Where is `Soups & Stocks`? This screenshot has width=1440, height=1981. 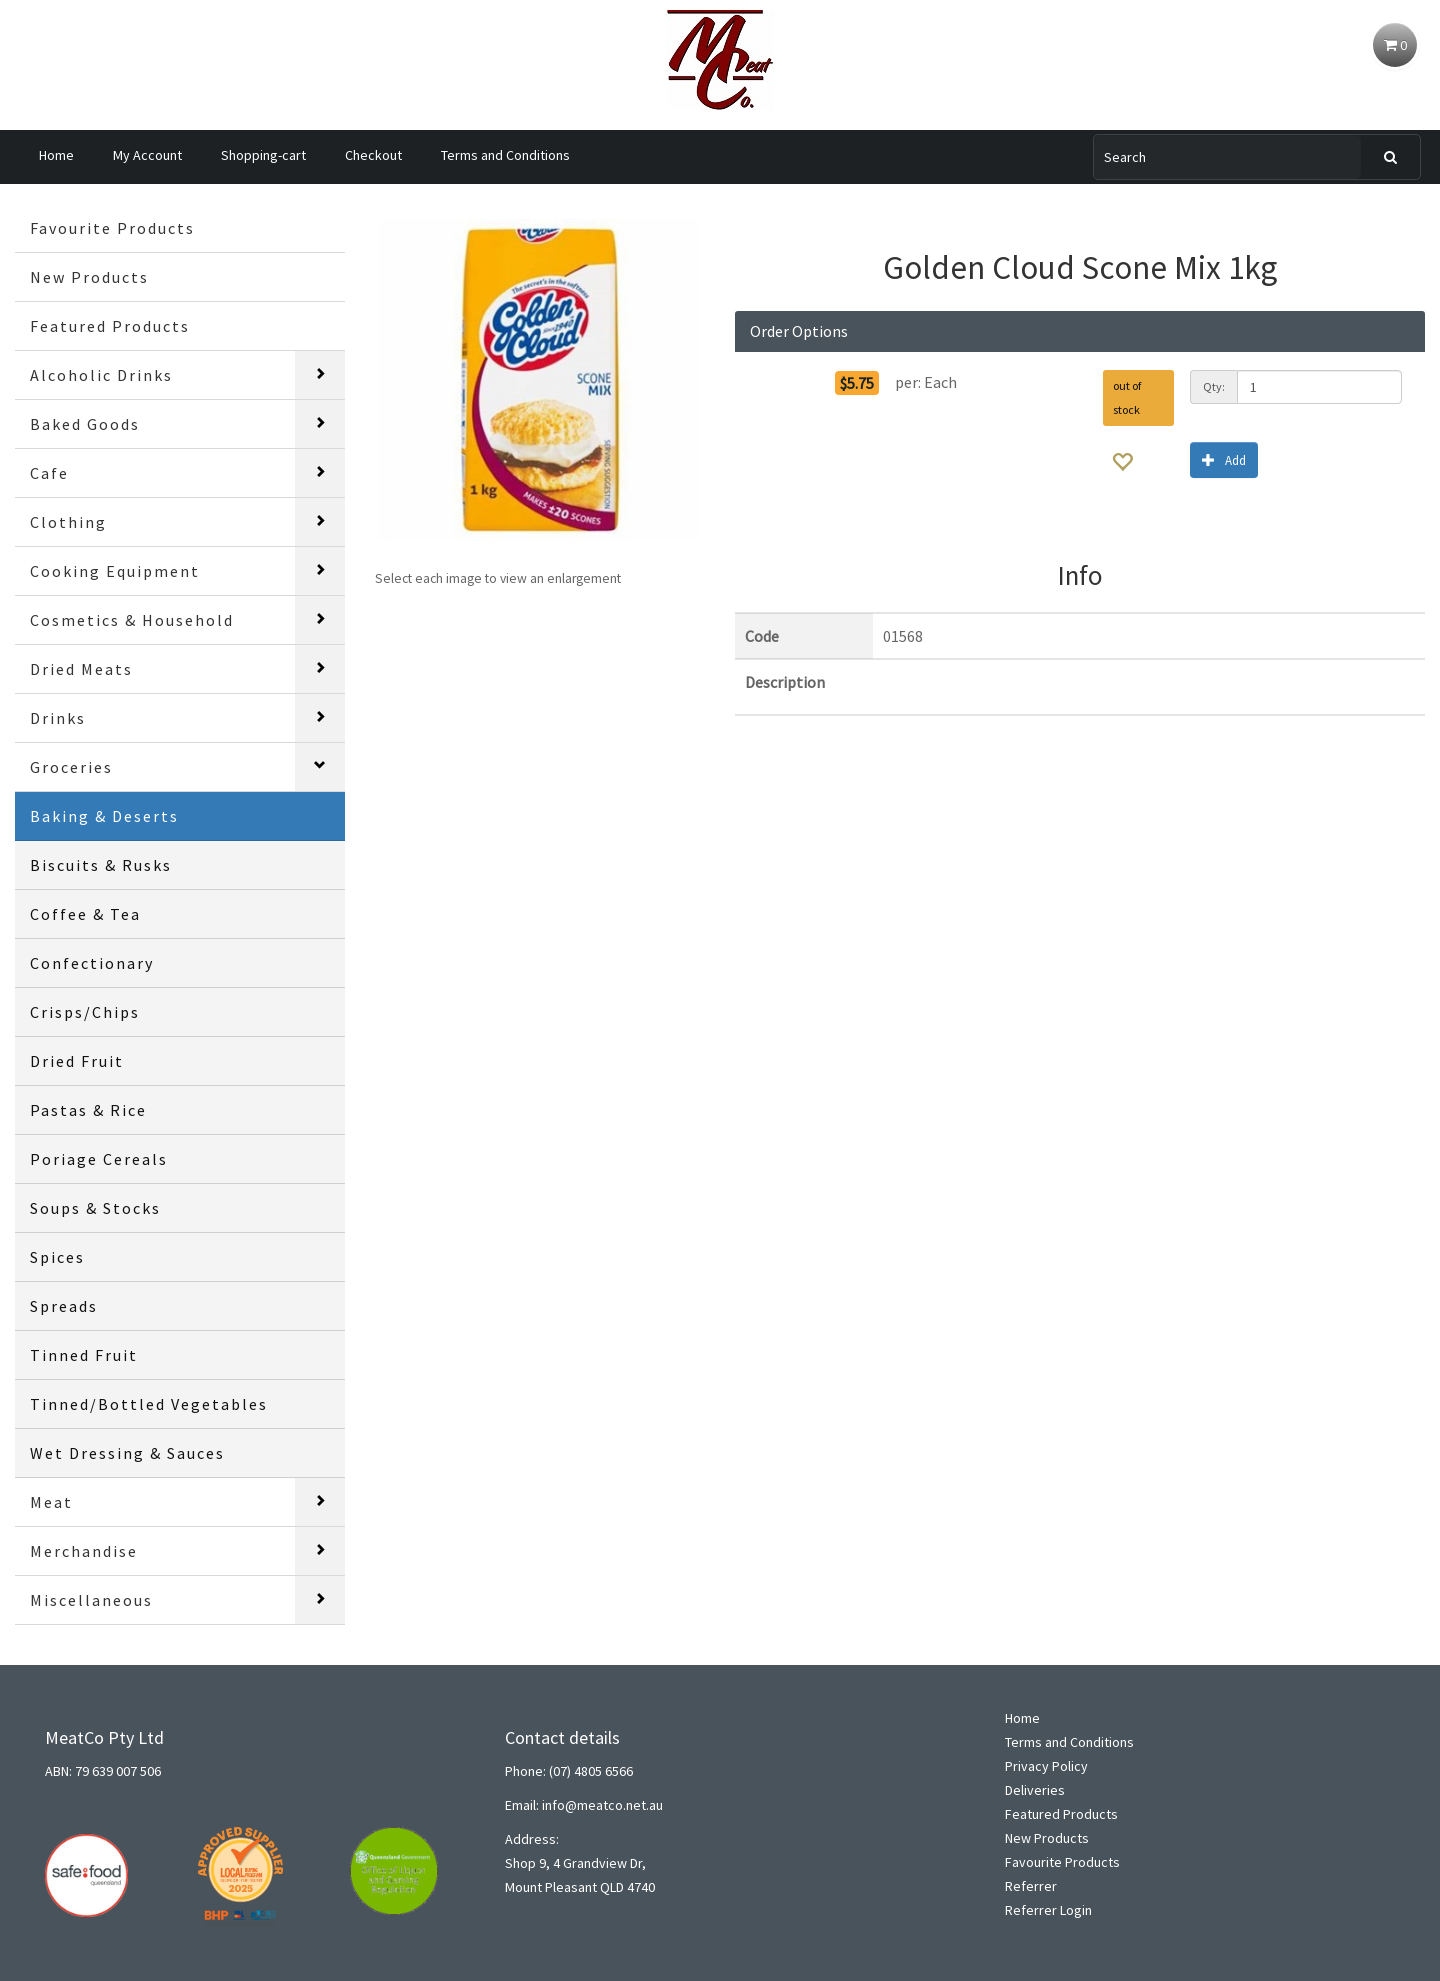
Soups & Stocks is located at coordinates (95, 1208).